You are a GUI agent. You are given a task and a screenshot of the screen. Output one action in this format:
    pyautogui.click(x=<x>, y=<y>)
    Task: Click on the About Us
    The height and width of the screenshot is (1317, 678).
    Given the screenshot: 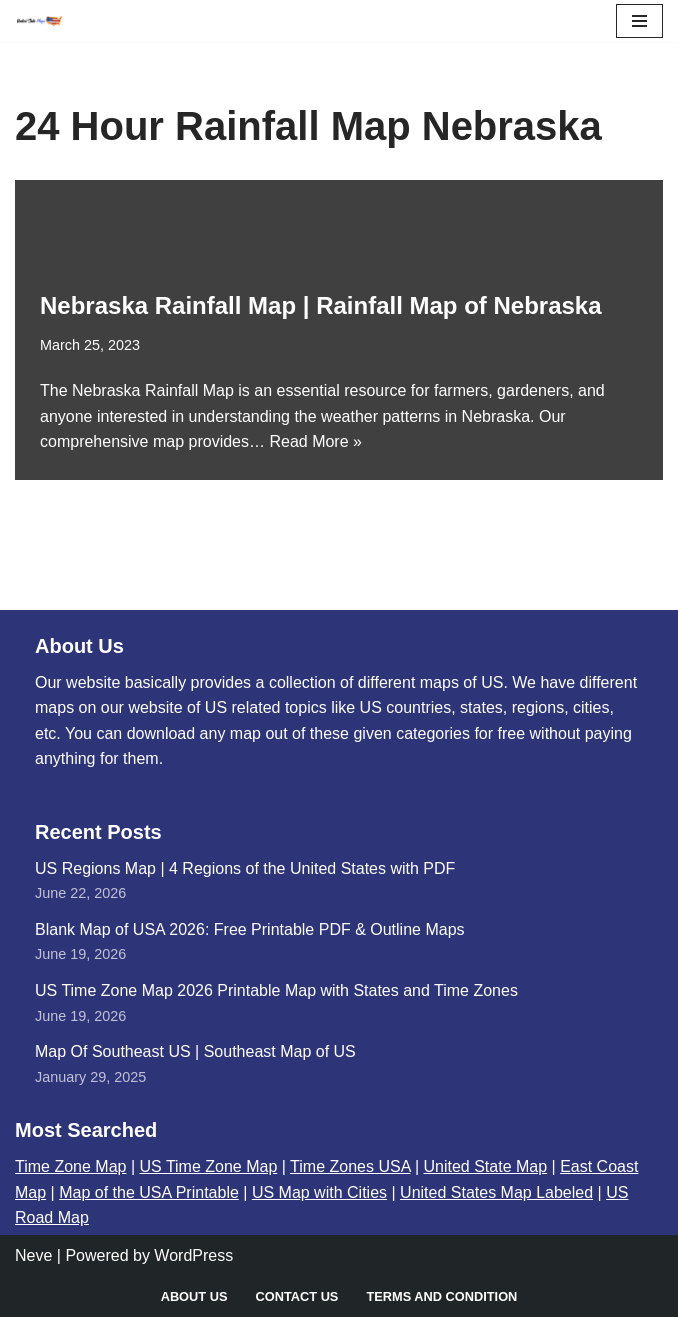 What is the action you would take?
    pyautogui.click(x=194, y=1296)
    